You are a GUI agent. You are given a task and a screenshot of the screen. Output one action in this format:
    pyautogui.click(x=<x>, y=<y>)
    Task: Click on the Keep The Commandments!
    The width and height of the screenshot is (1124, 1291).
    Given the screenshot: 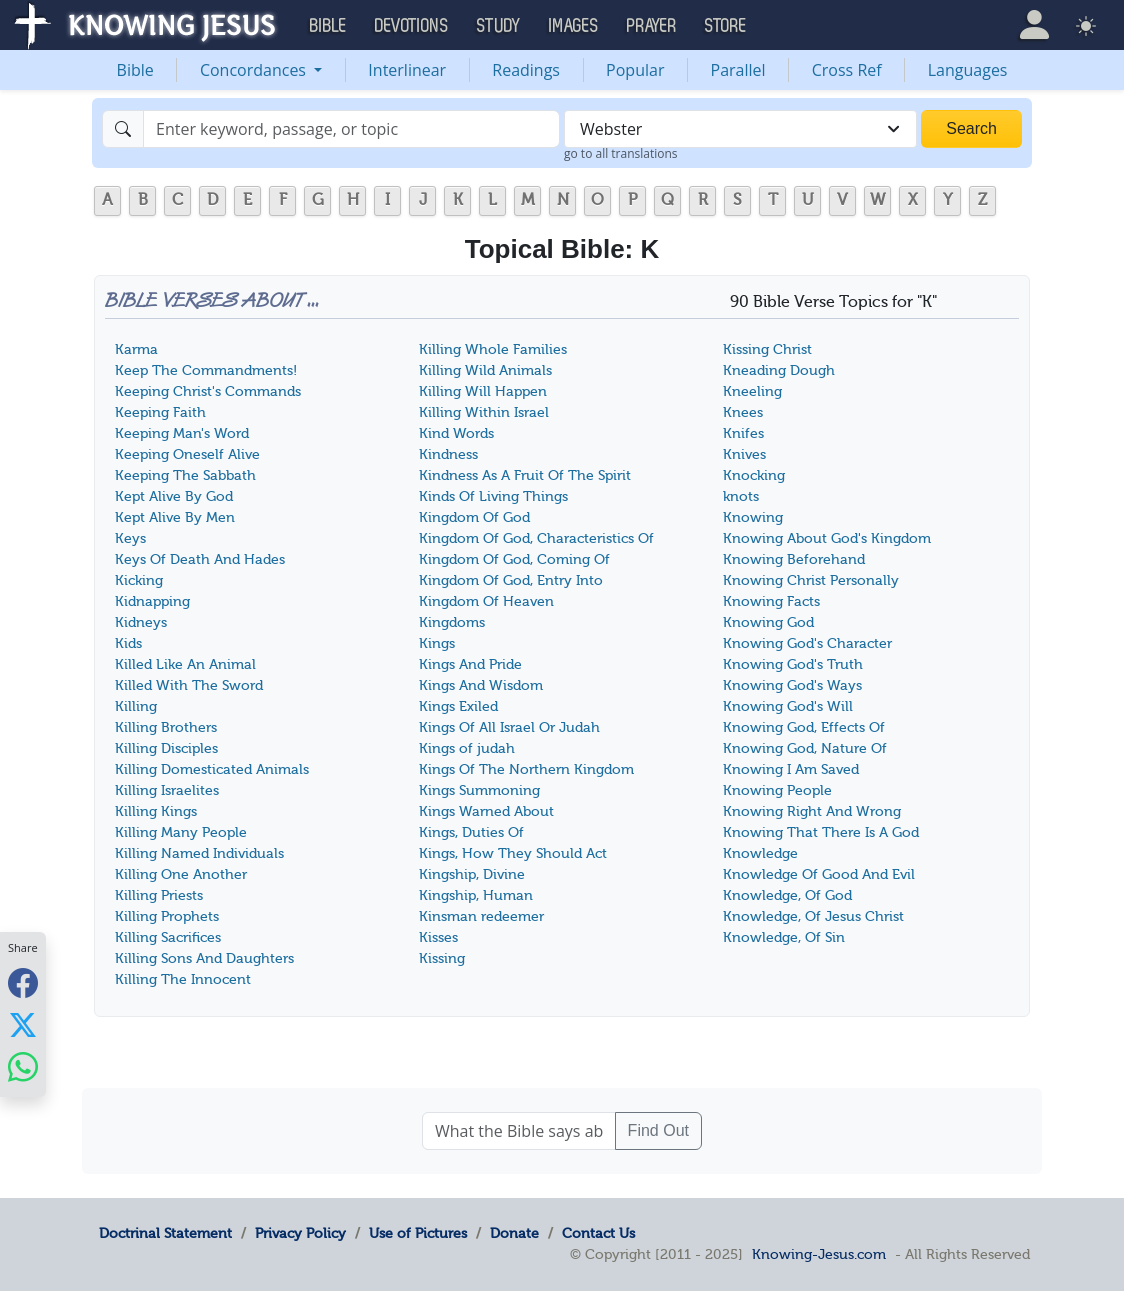 What is the action you would take?
    pyautogui.click(x=206, y=370)
    